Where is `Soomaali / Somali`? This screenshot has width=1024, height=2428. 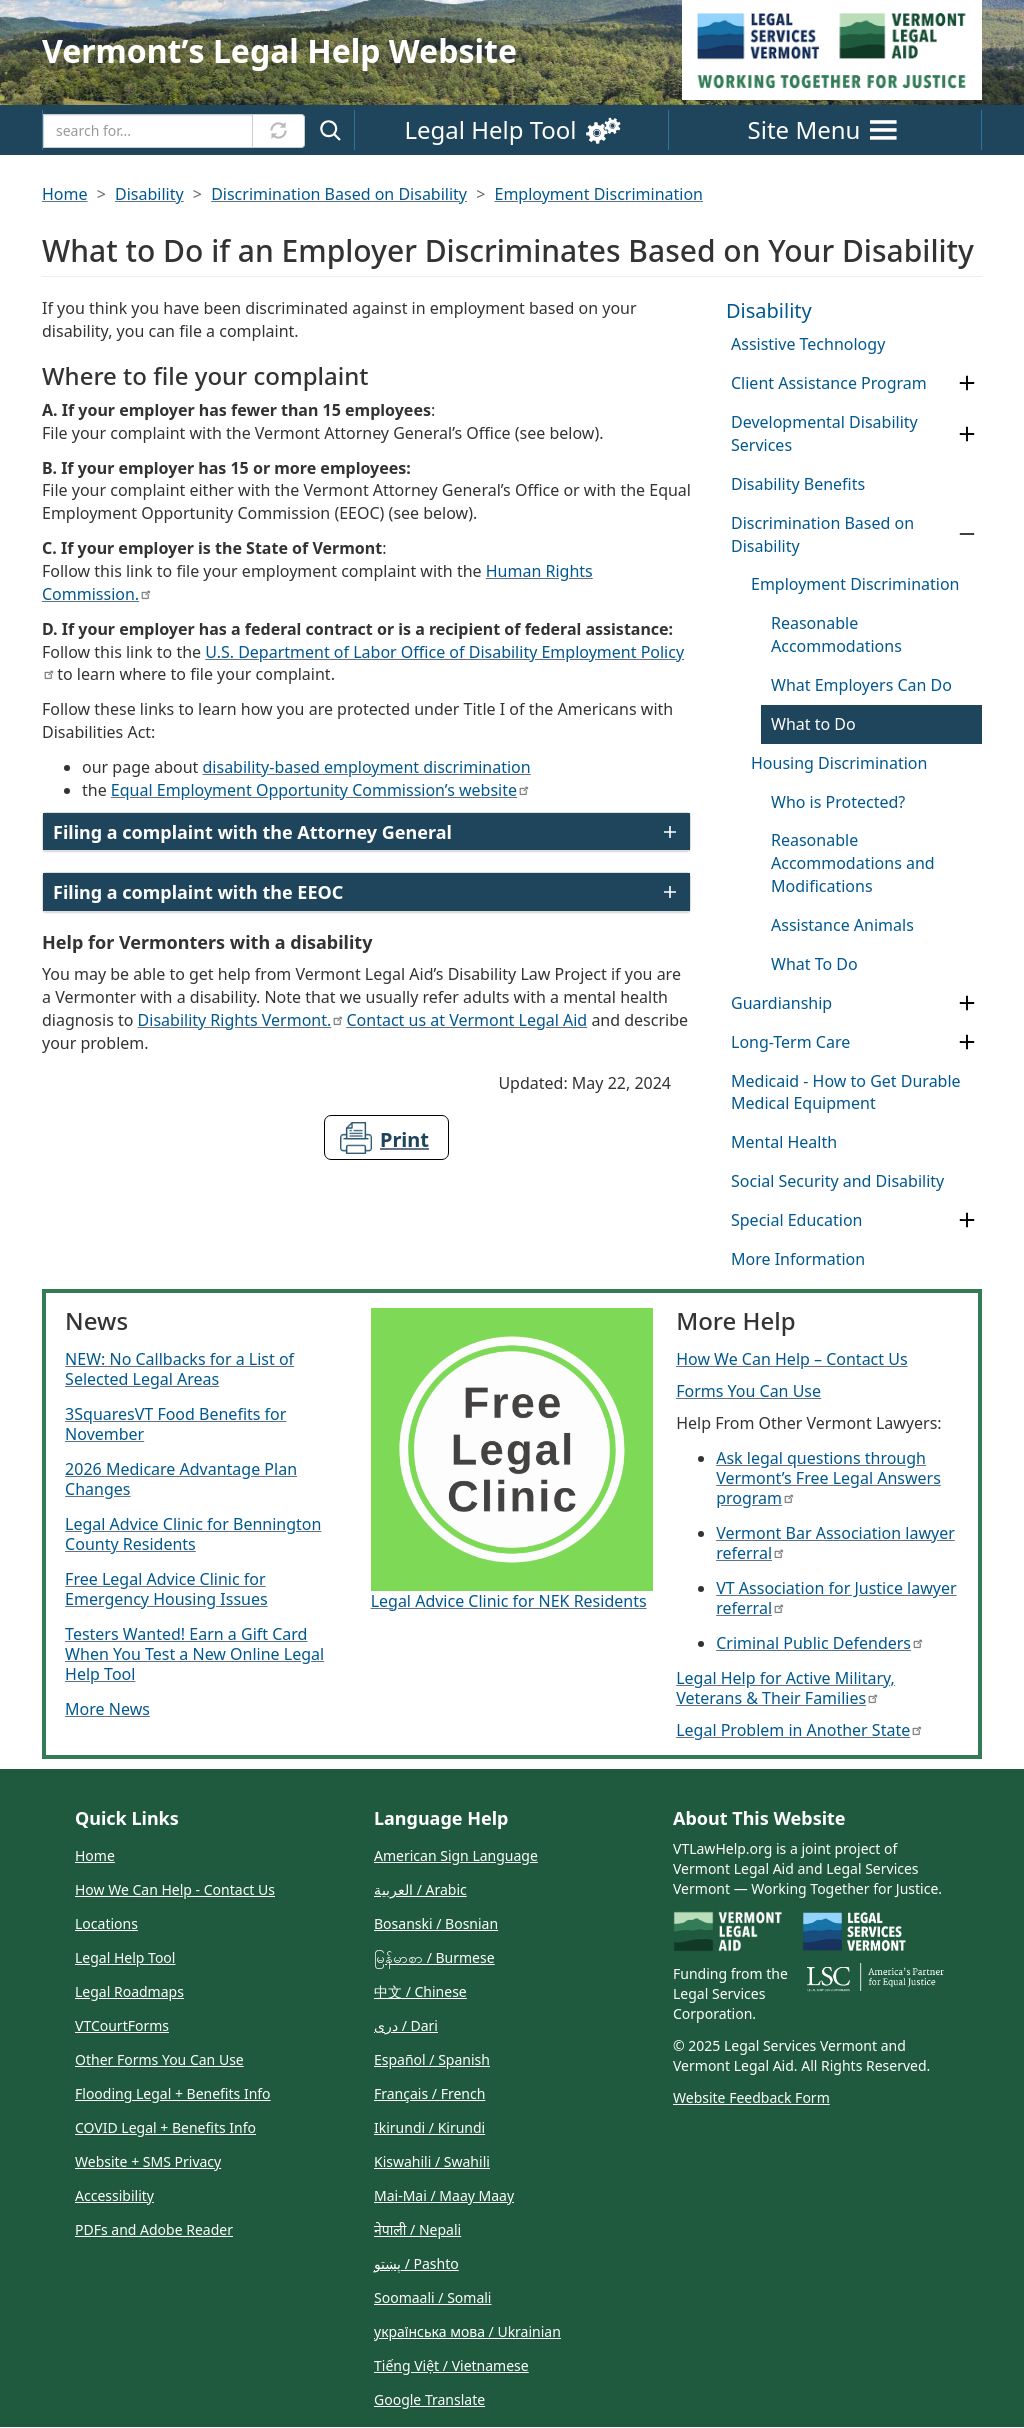
Soomaali / Somali is located at coordinates (432, 2297).